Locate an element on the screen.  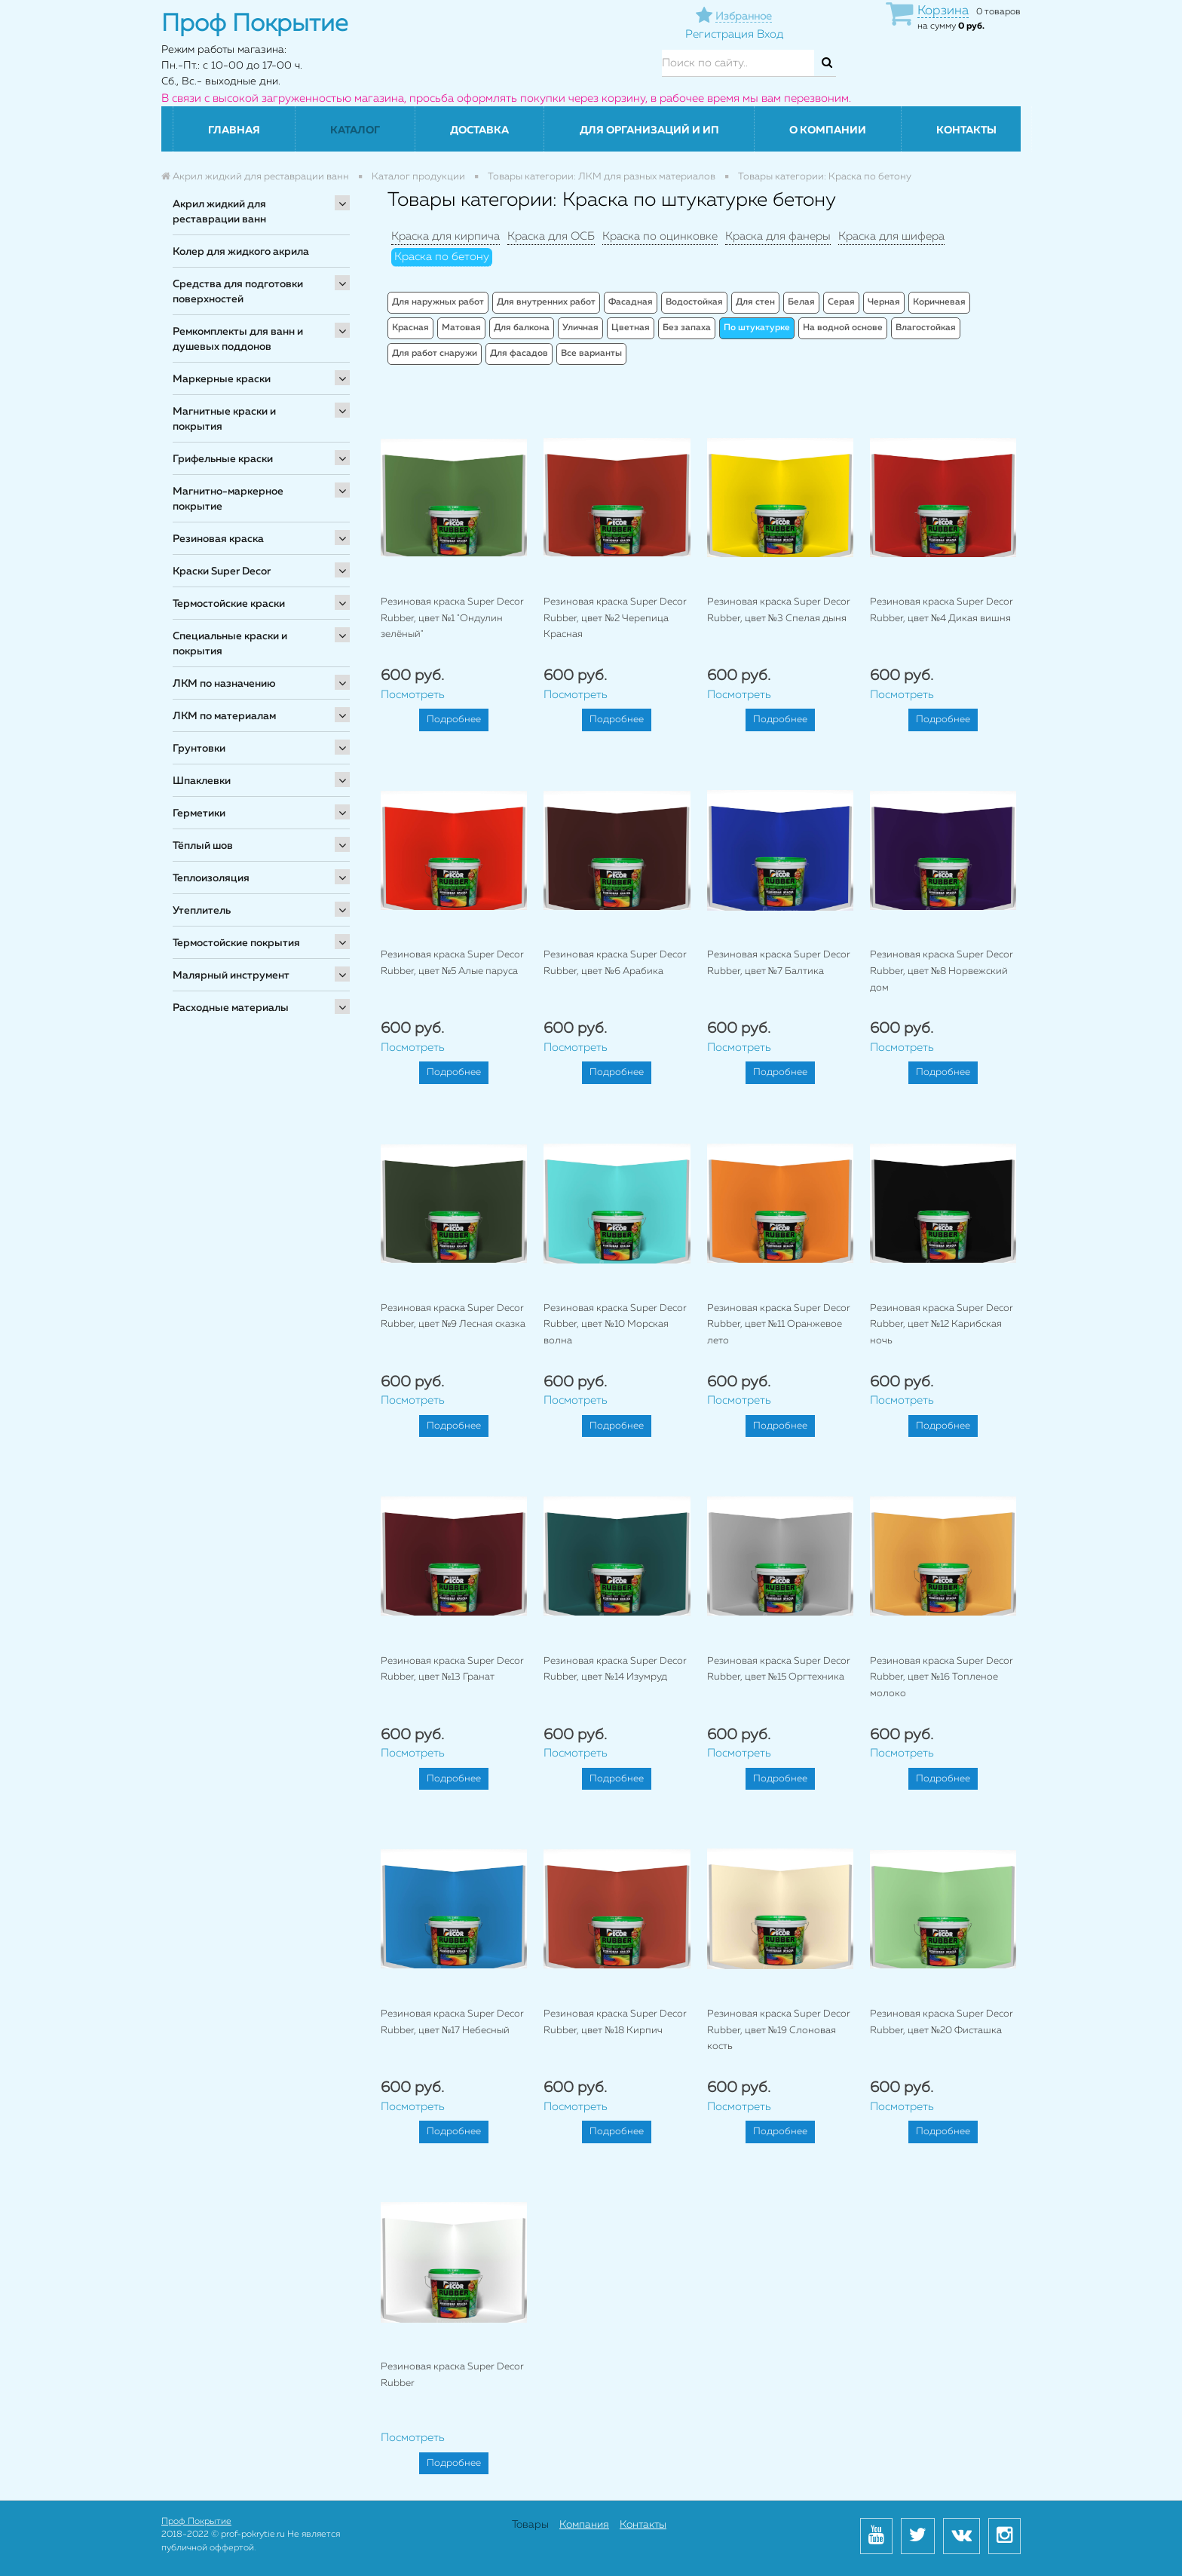
Проф Покрытие is located at coordinates (196, 2521).